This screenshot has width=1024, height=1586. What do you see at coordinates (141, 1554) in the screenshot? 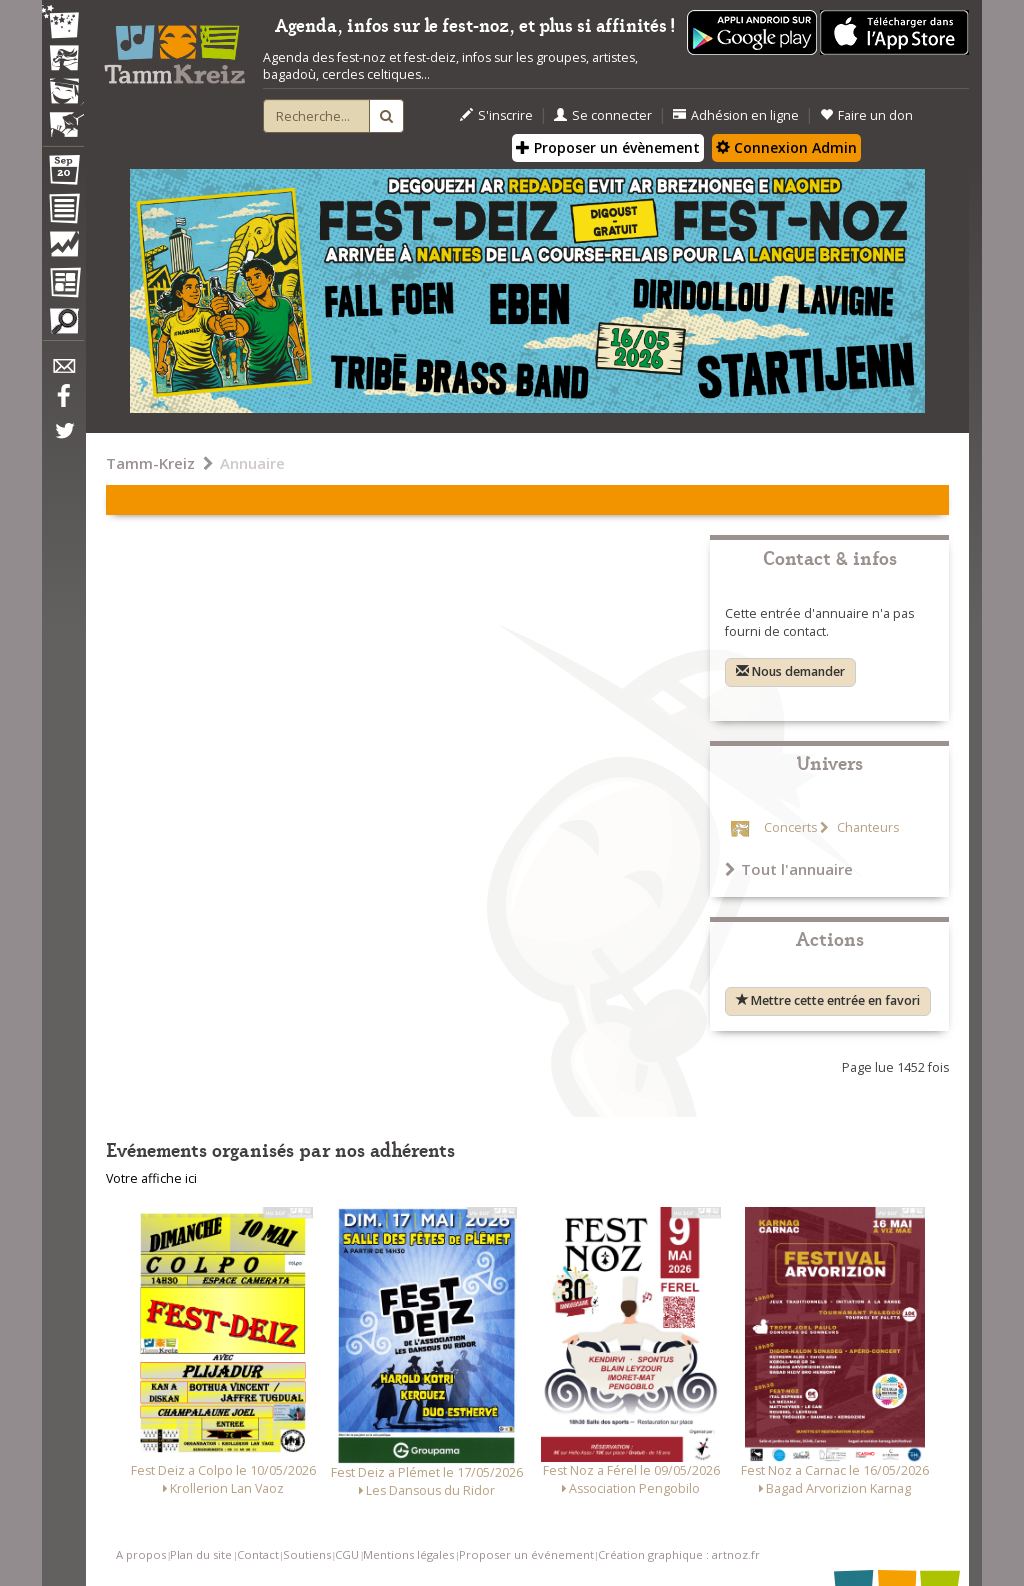
I see `A propos` at bounding box center [141, 1554].